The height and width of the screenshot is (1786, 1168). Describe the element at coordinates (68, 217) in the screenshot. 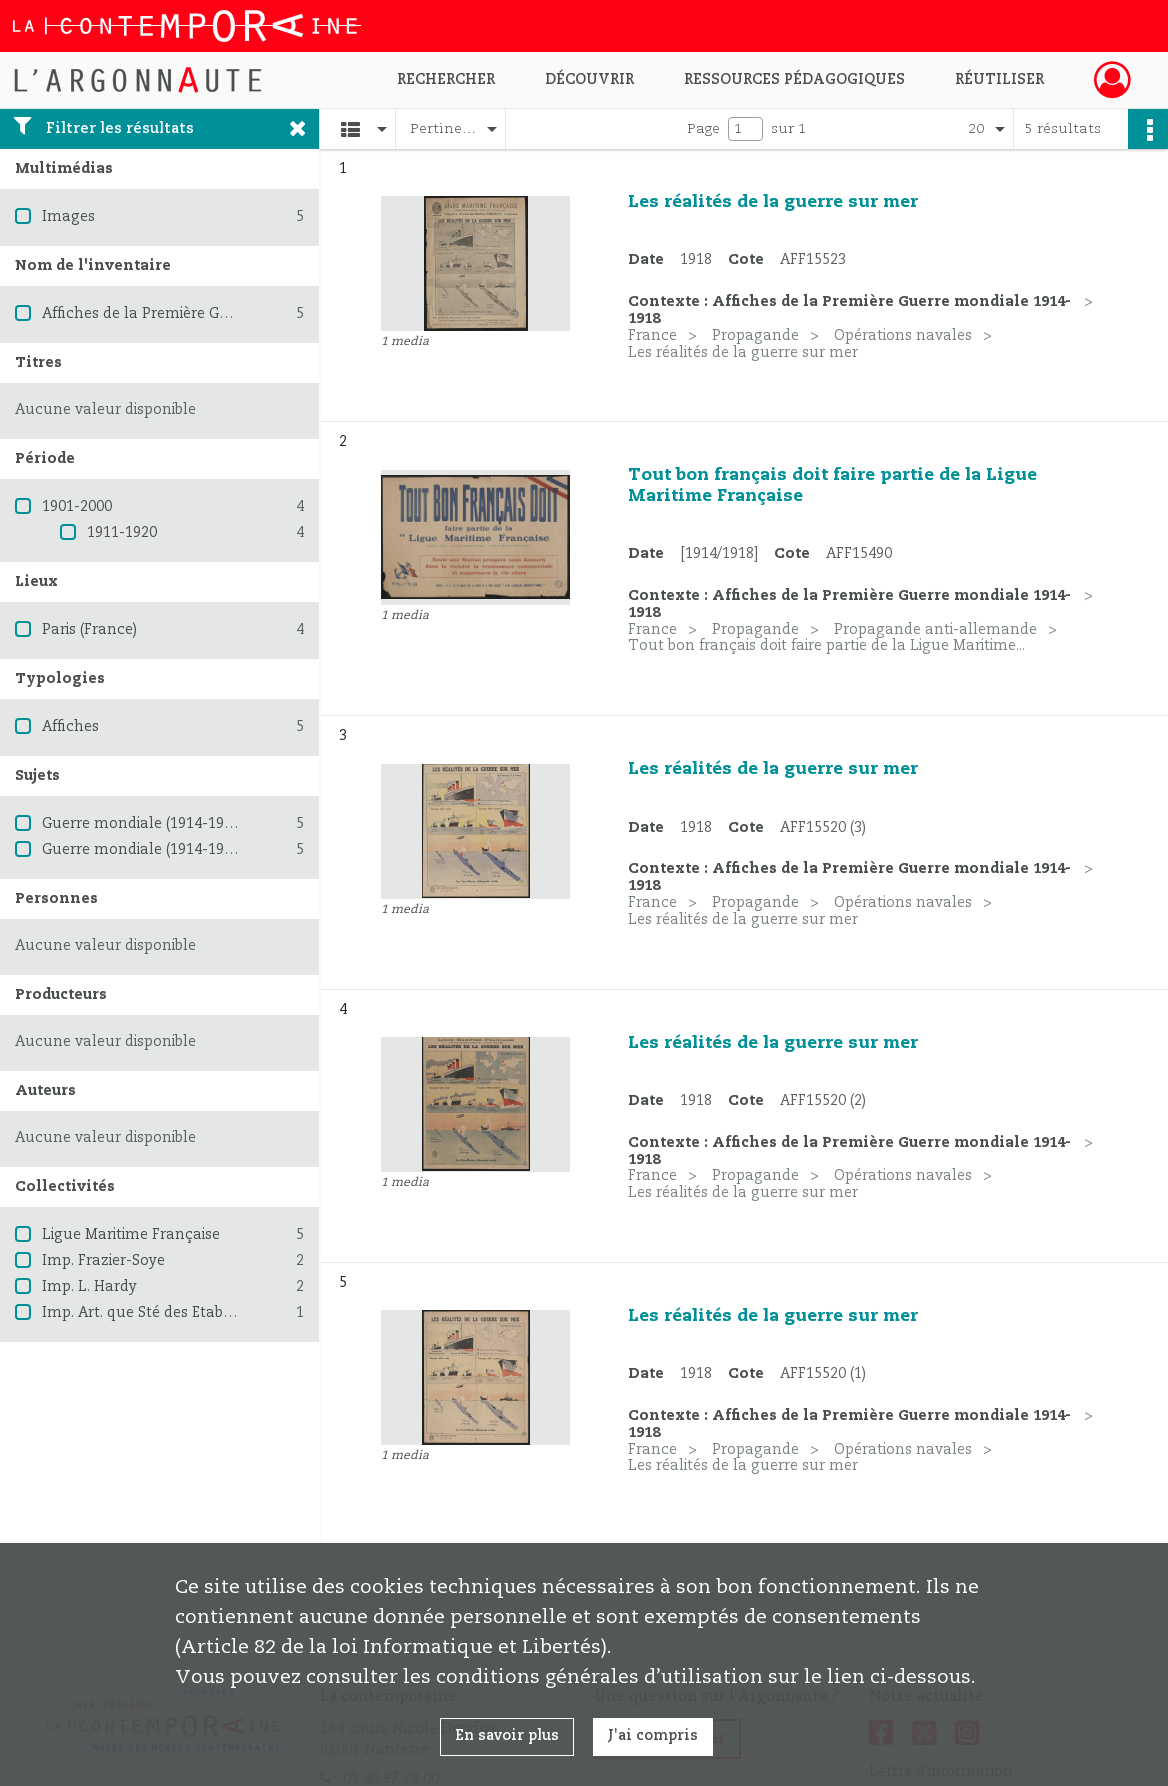

I see `Images` at that location.